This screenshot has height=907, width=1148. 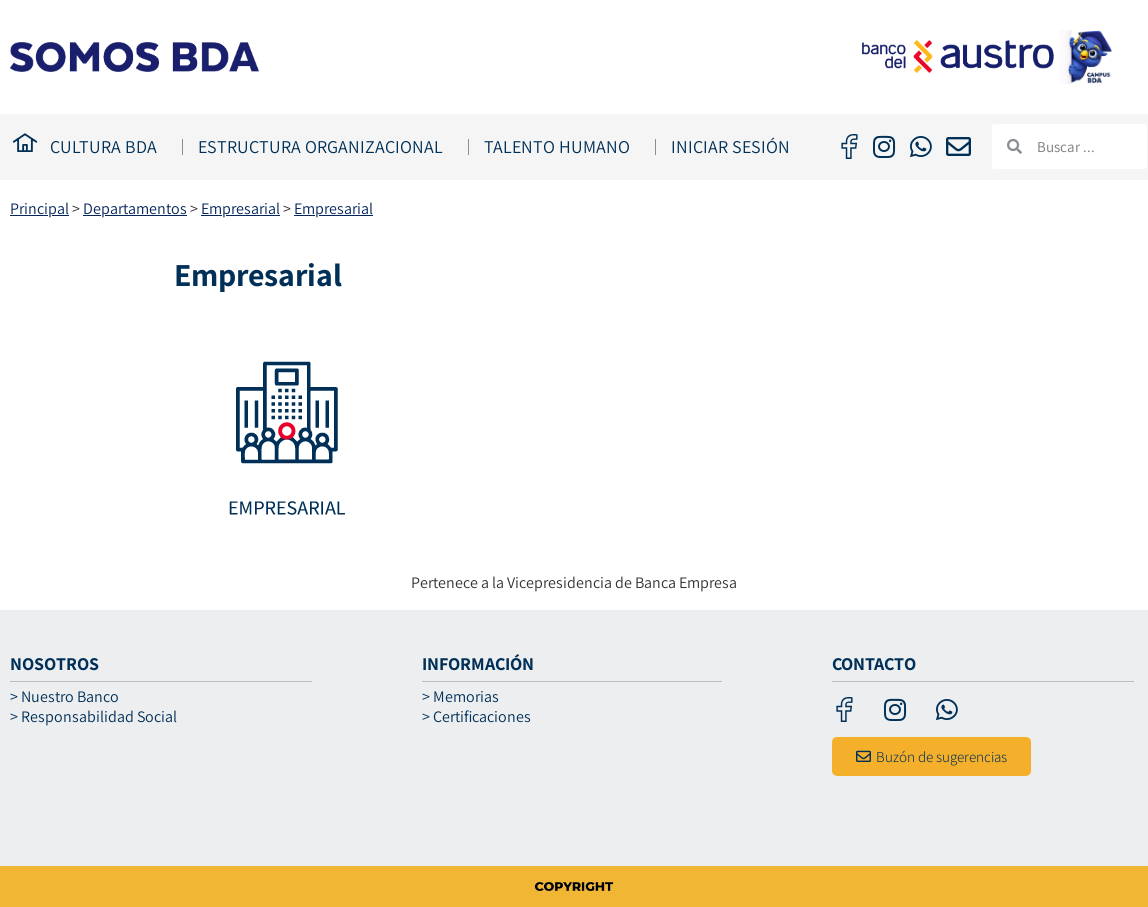 What do you see at coordinates (39, 208) in the screenshot?
I see `Principal` at bounding box center [39, 208].